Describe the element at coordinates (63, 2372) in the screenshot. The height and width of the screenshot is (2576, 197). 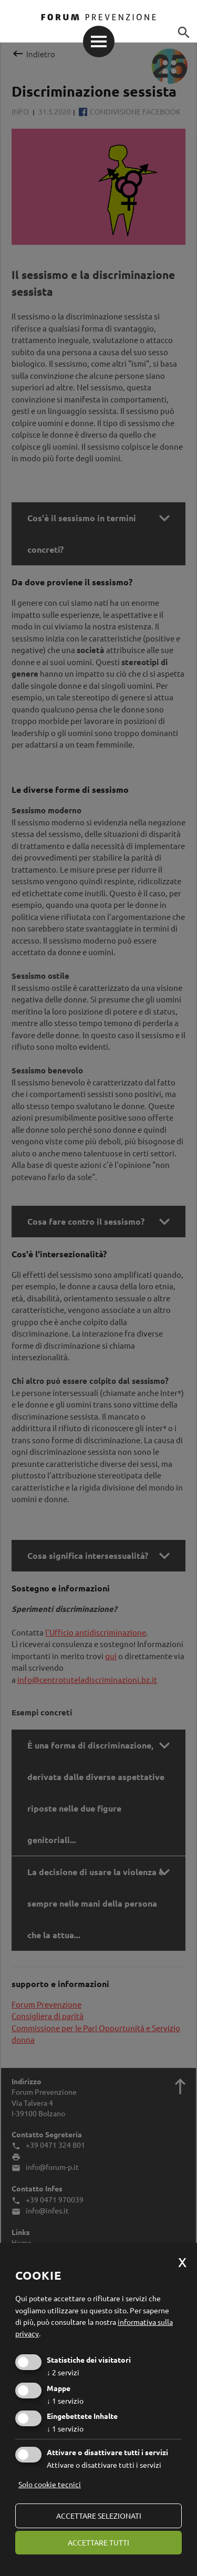
I see `2 servizi` at that location.